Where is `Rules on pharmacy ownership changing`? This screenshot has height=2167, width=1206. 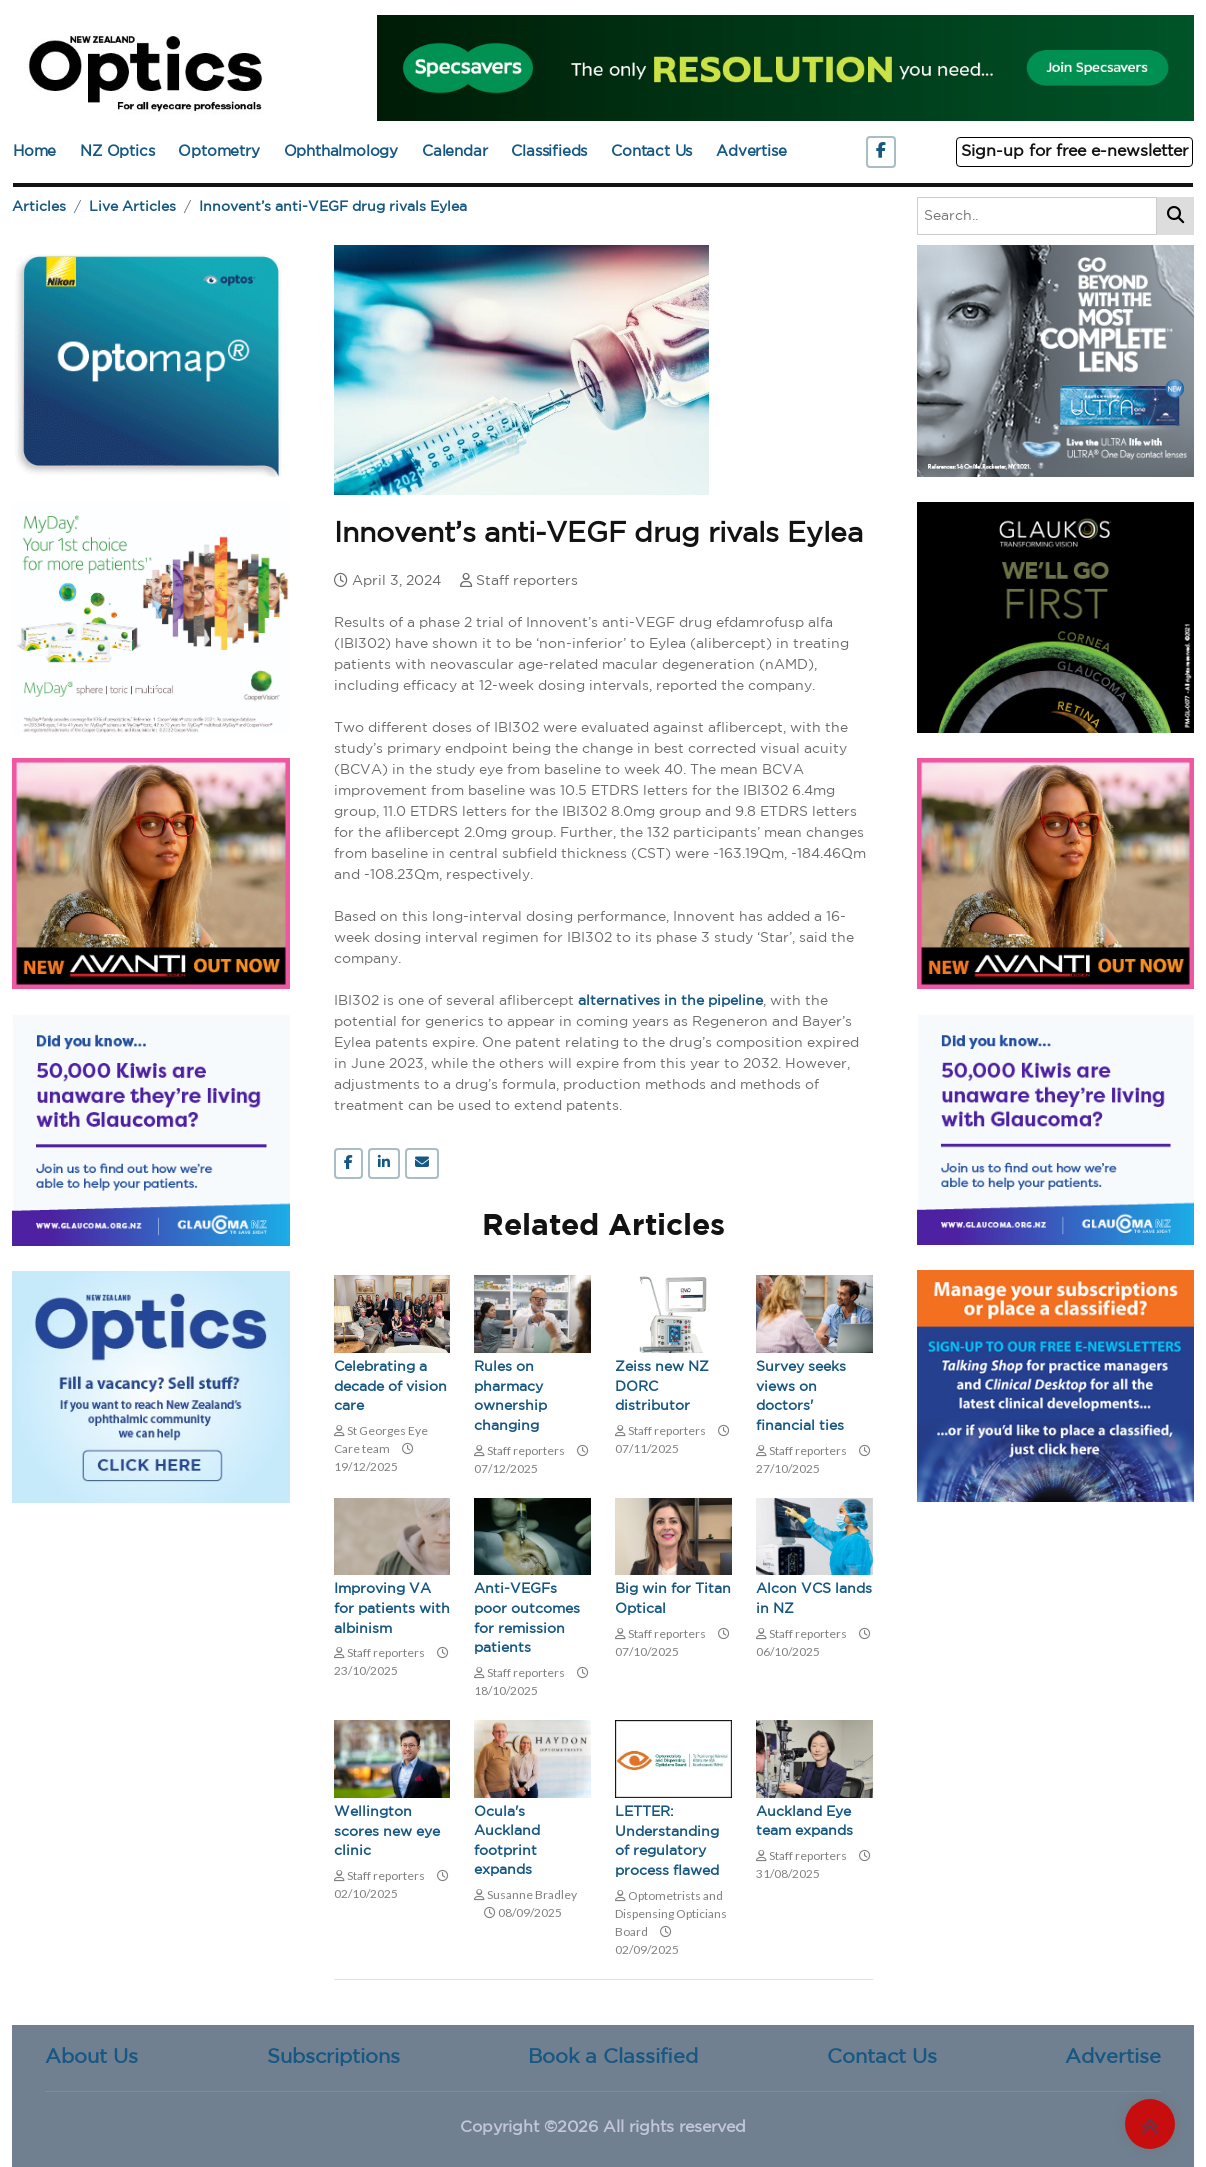 Rules on pharmacy ownership changing is located at coordinates (510, 1396).